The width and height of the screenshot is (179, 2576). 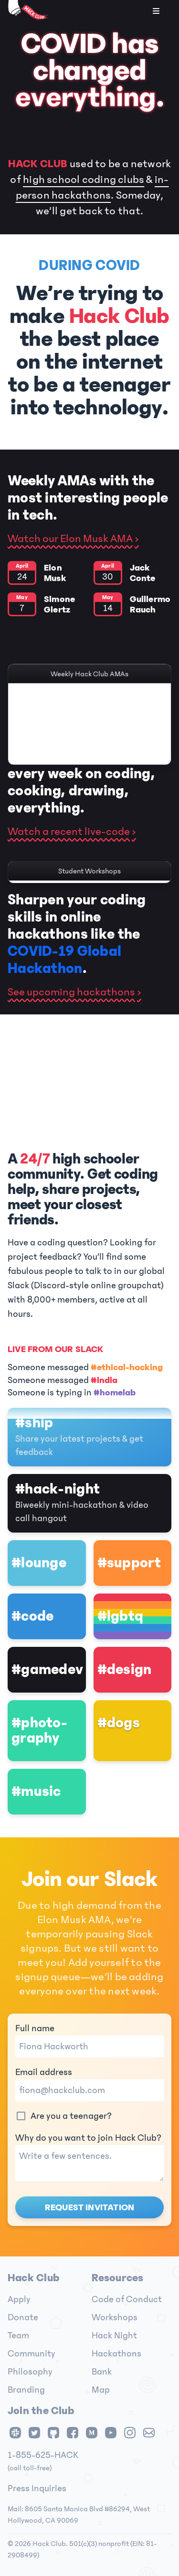 I want to click on high school coding clubs, so click(x=83, y=179).